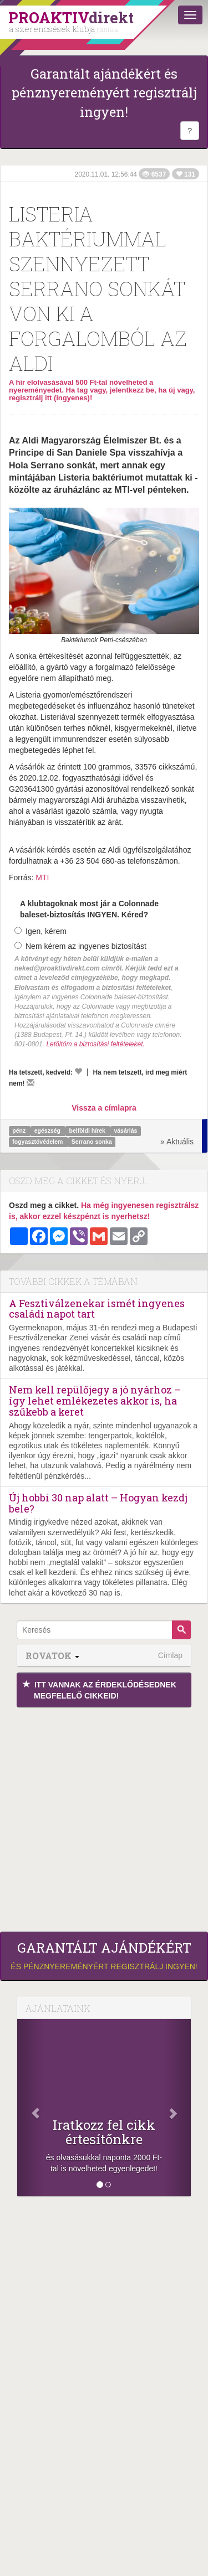 This screenshot has width=208, height=2576. Describe the element at coordinates (95, 1044) in the screenshot. I see `Letöltöm a biztosítási feltételeket.` at that location.